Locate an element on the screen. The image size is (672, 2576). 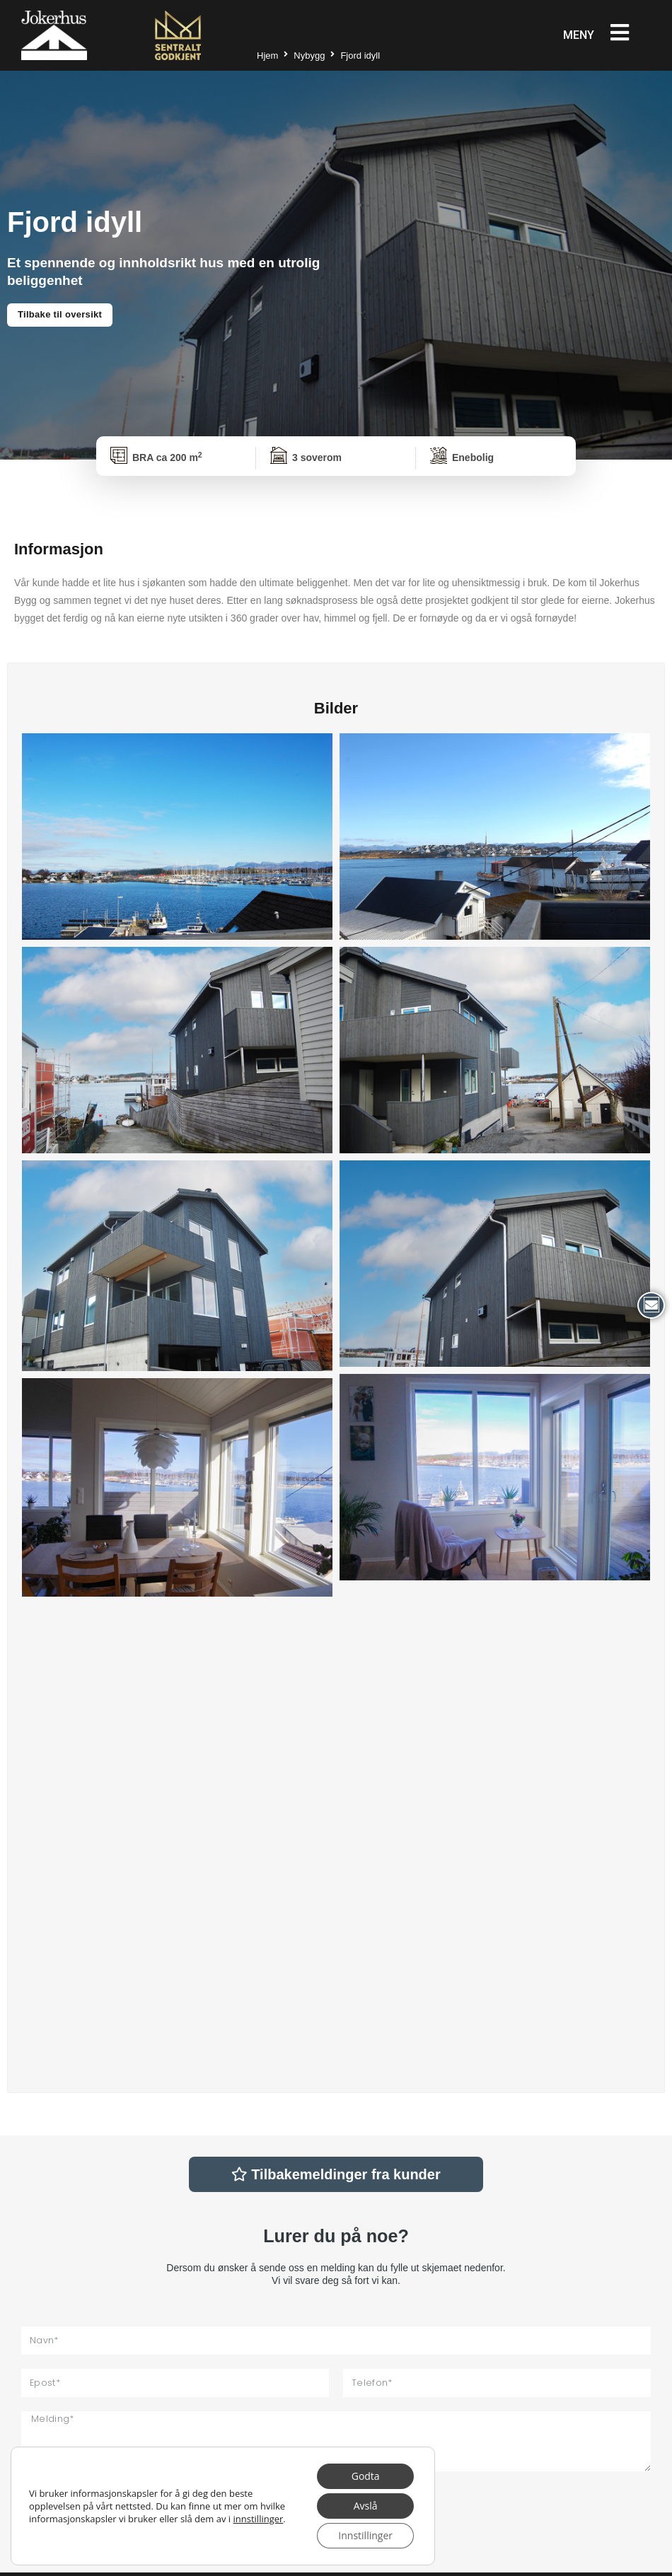
Hjem is located at coordinates (267, 55).